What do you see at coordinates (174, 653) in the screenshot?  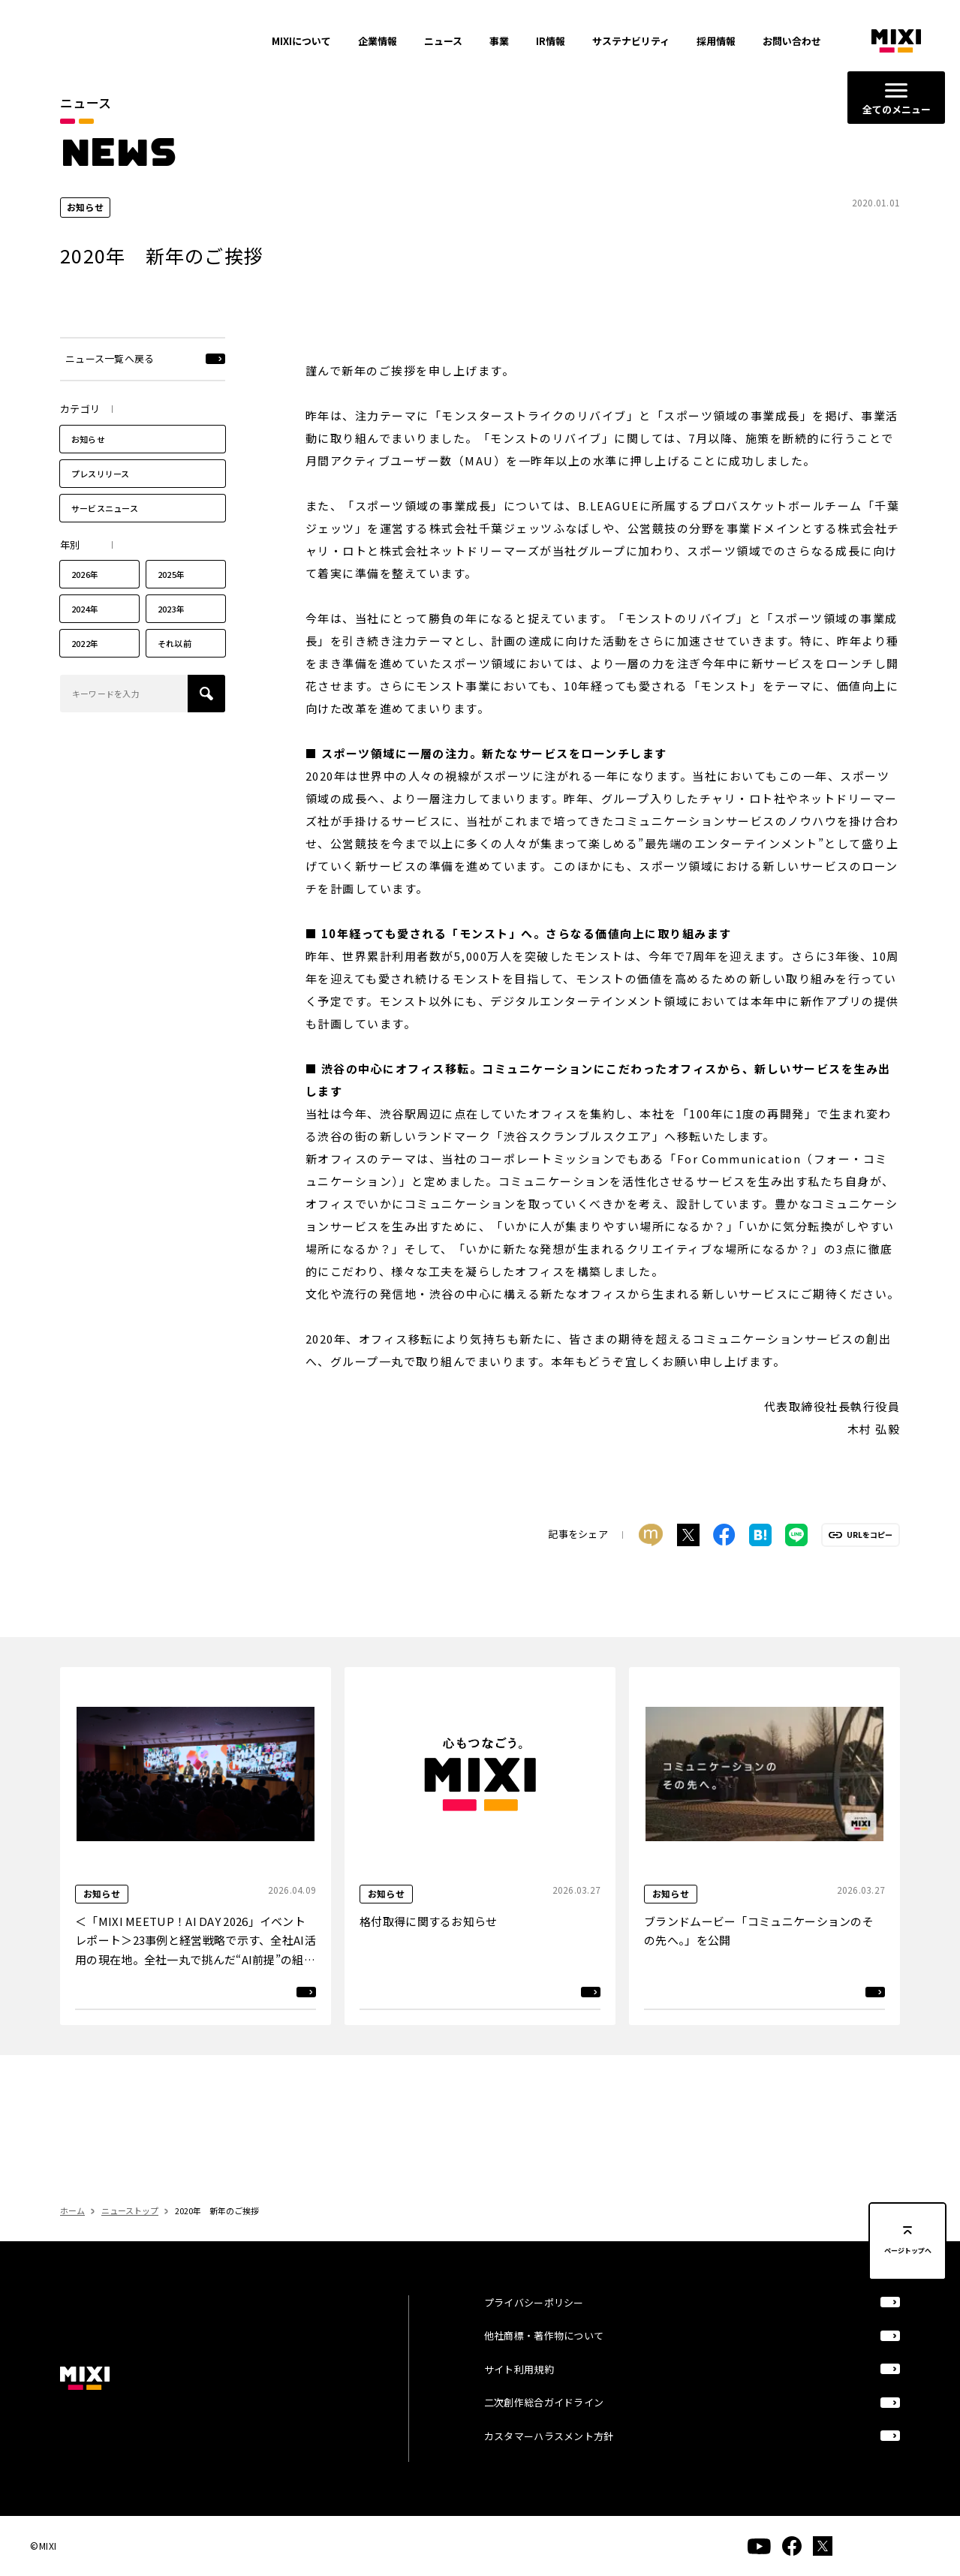 I see `それ以前` at bounding box center [174, 653].